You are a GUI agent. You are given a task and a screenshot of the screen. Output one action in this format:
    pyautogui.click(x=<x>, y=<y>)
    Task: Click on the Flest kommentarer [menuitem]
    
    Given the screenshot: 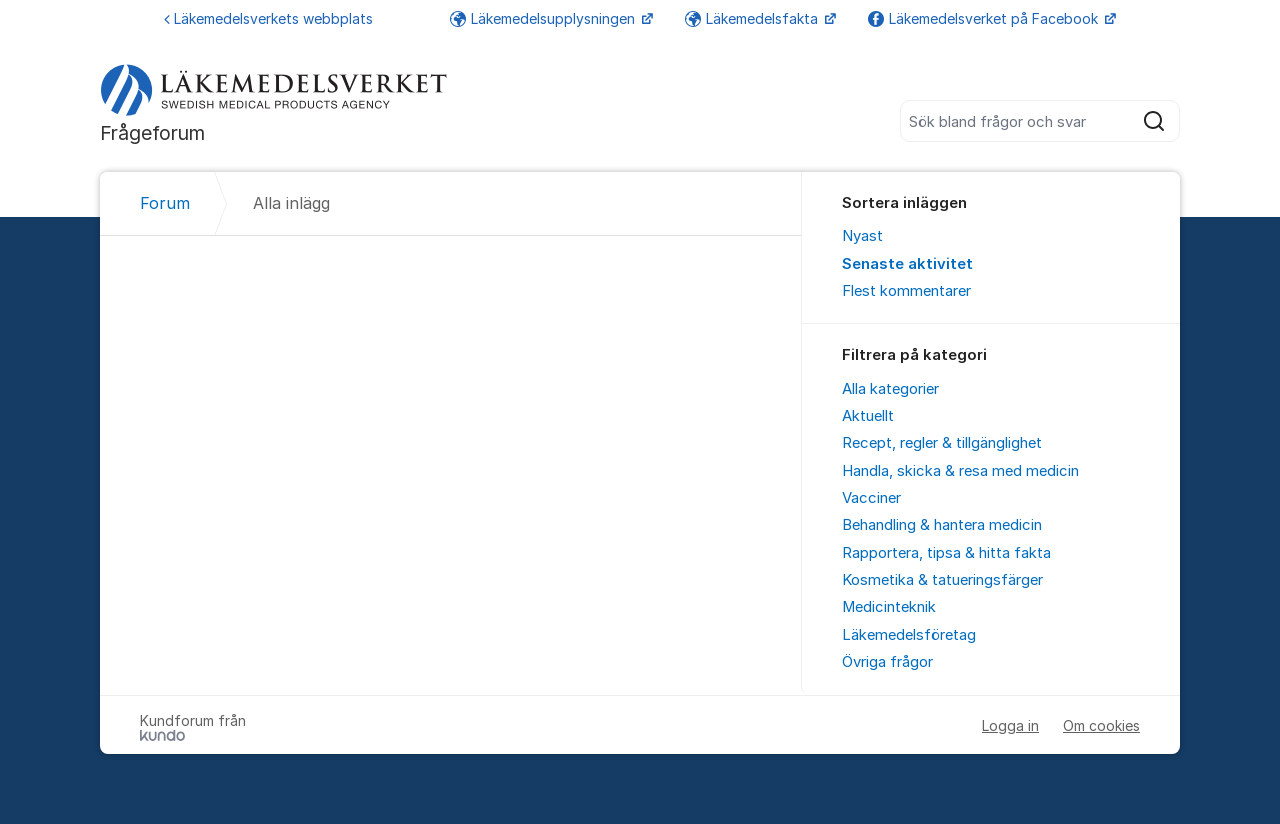 What is the action you would take?
    pyautogui.click(x=906, y=291)
    